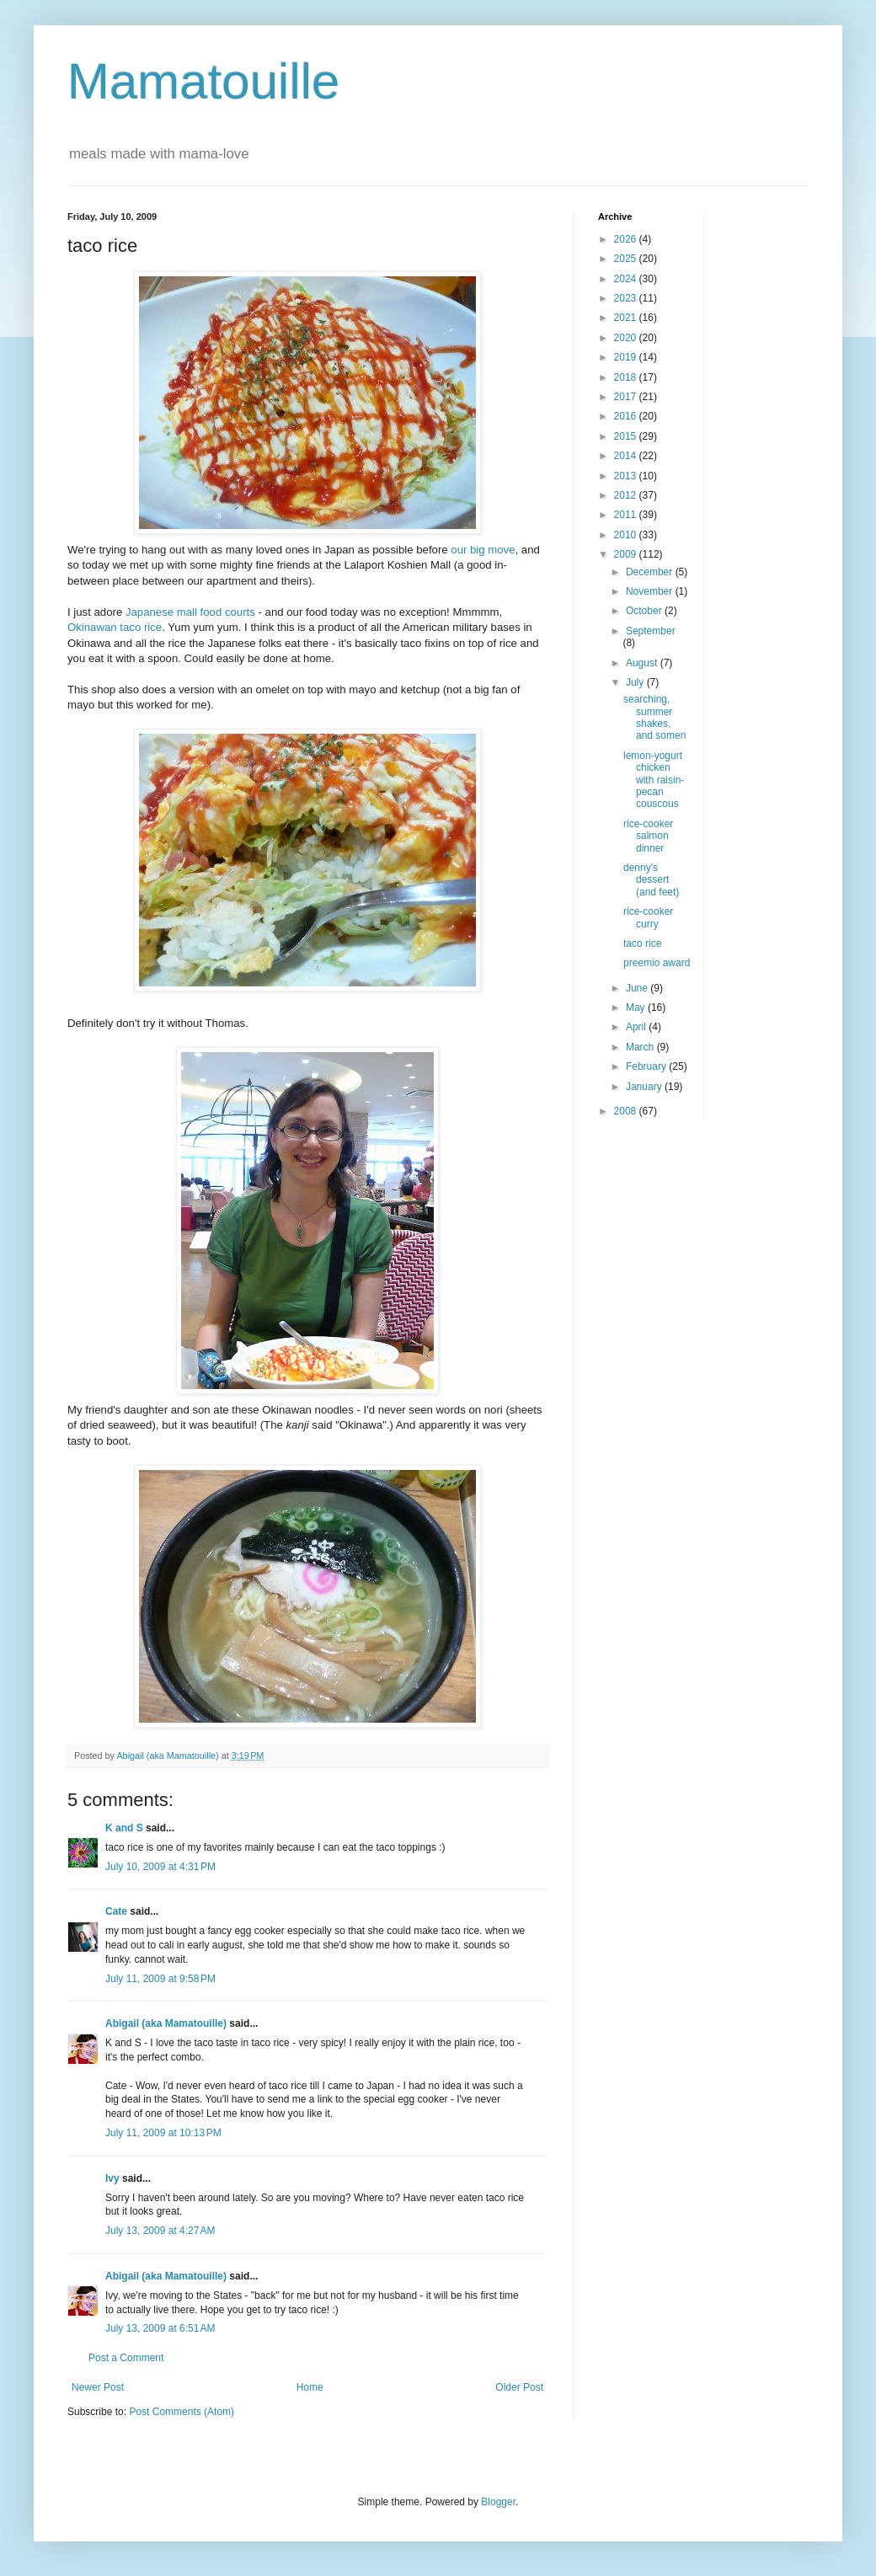  I want to click on Newer Post, so click(98, 2387).